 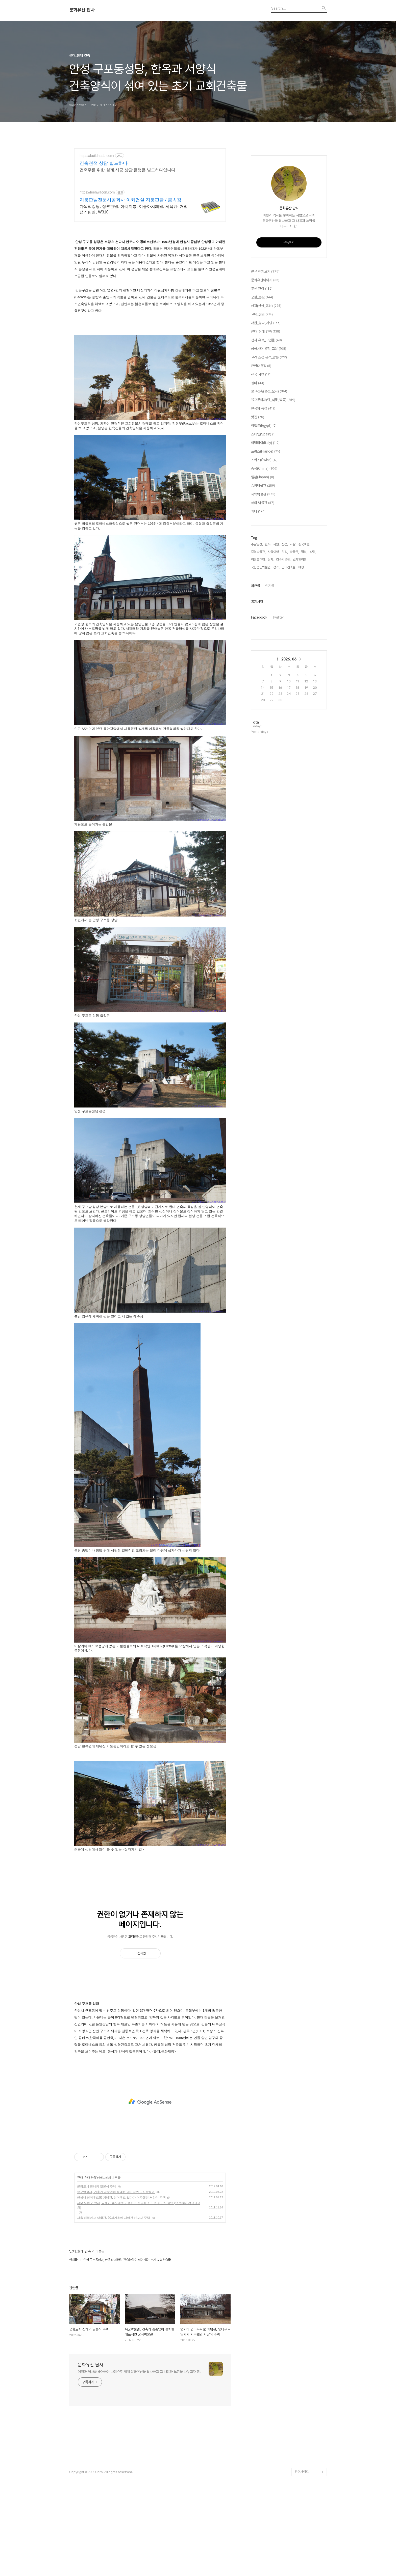 I want to click on 중앙박물관, so click(x=263, y=485).